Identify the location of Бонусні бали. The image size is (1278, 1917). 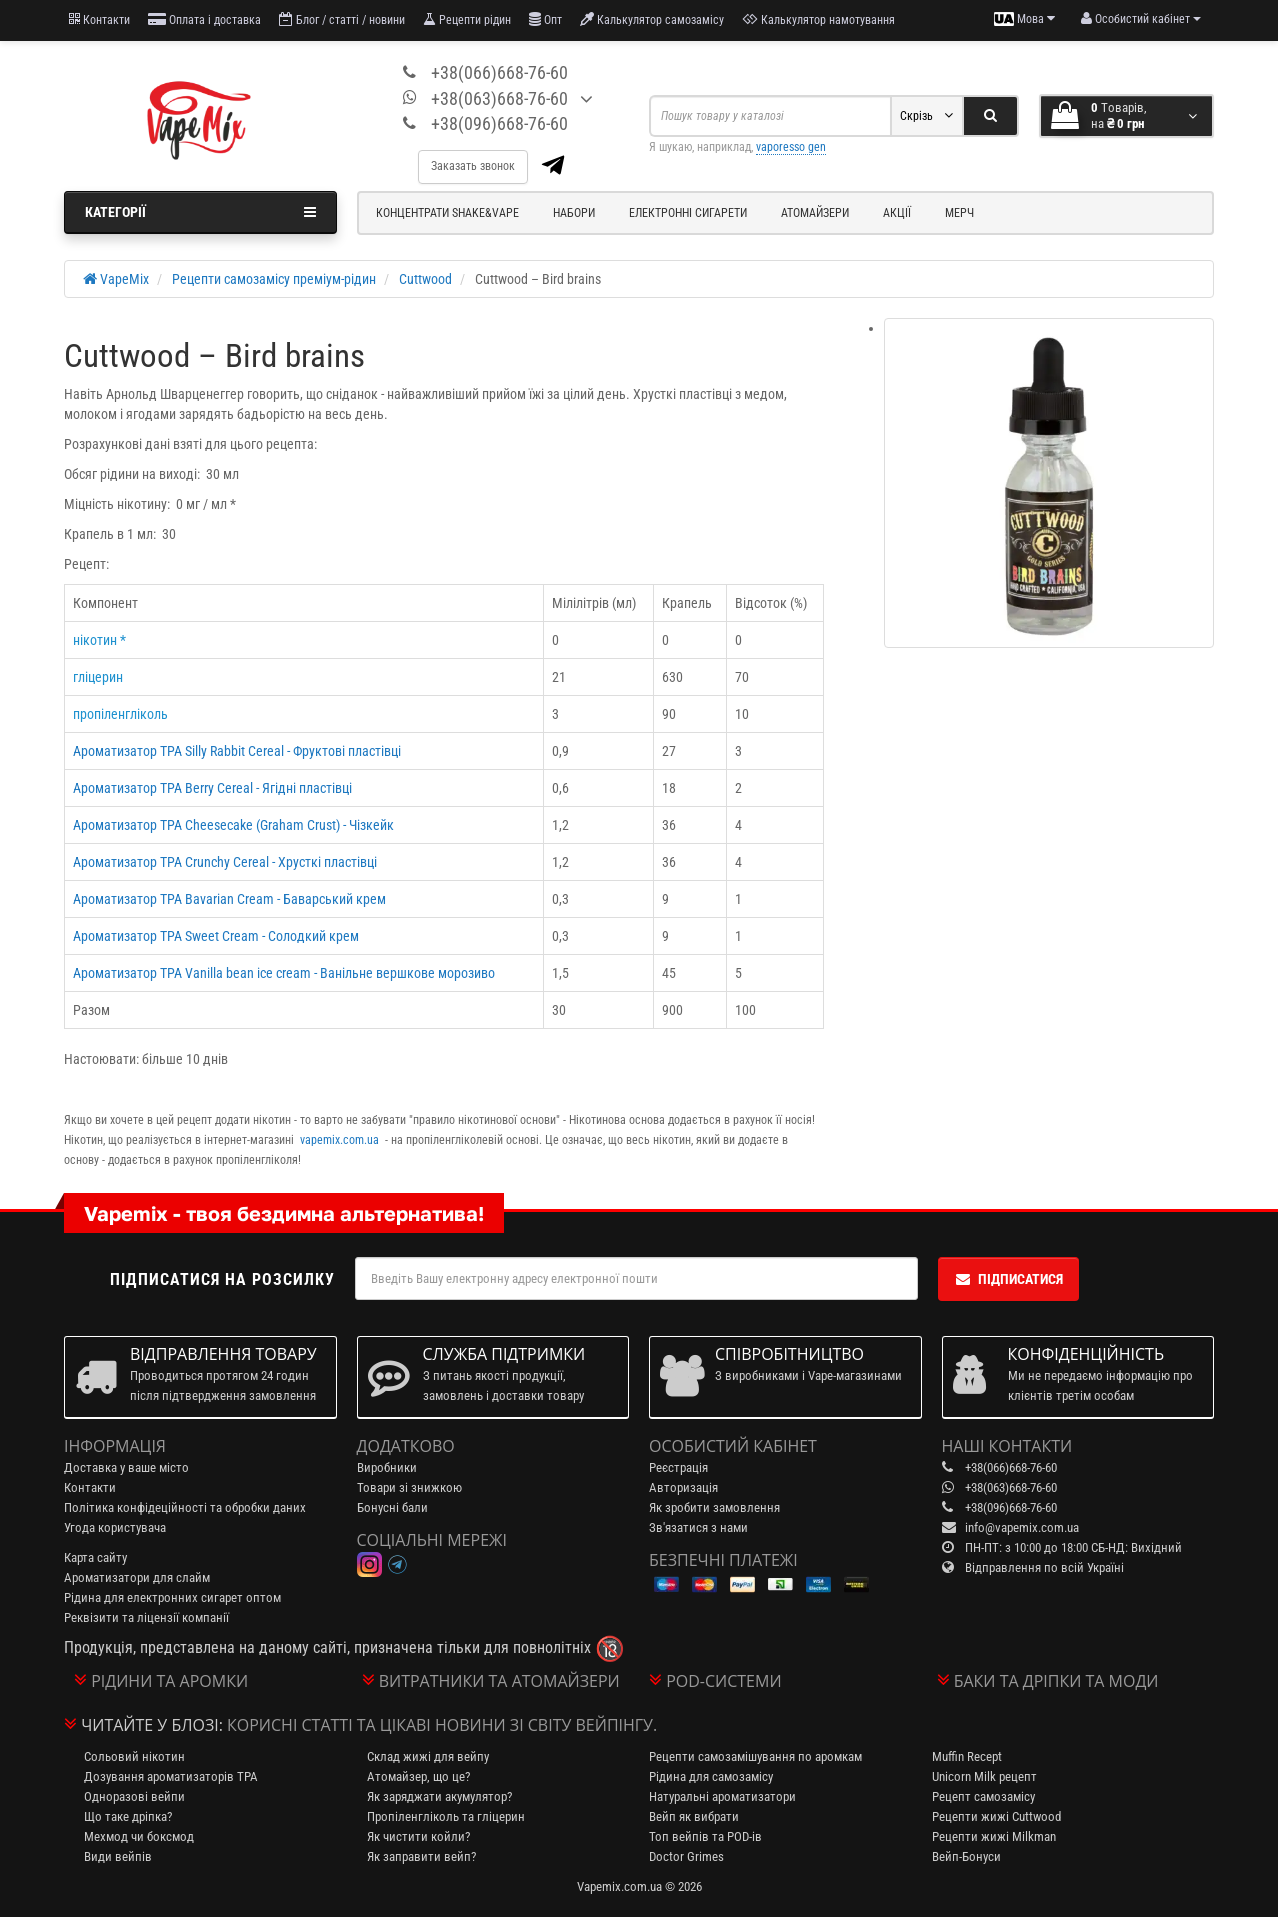
(392, 1507).